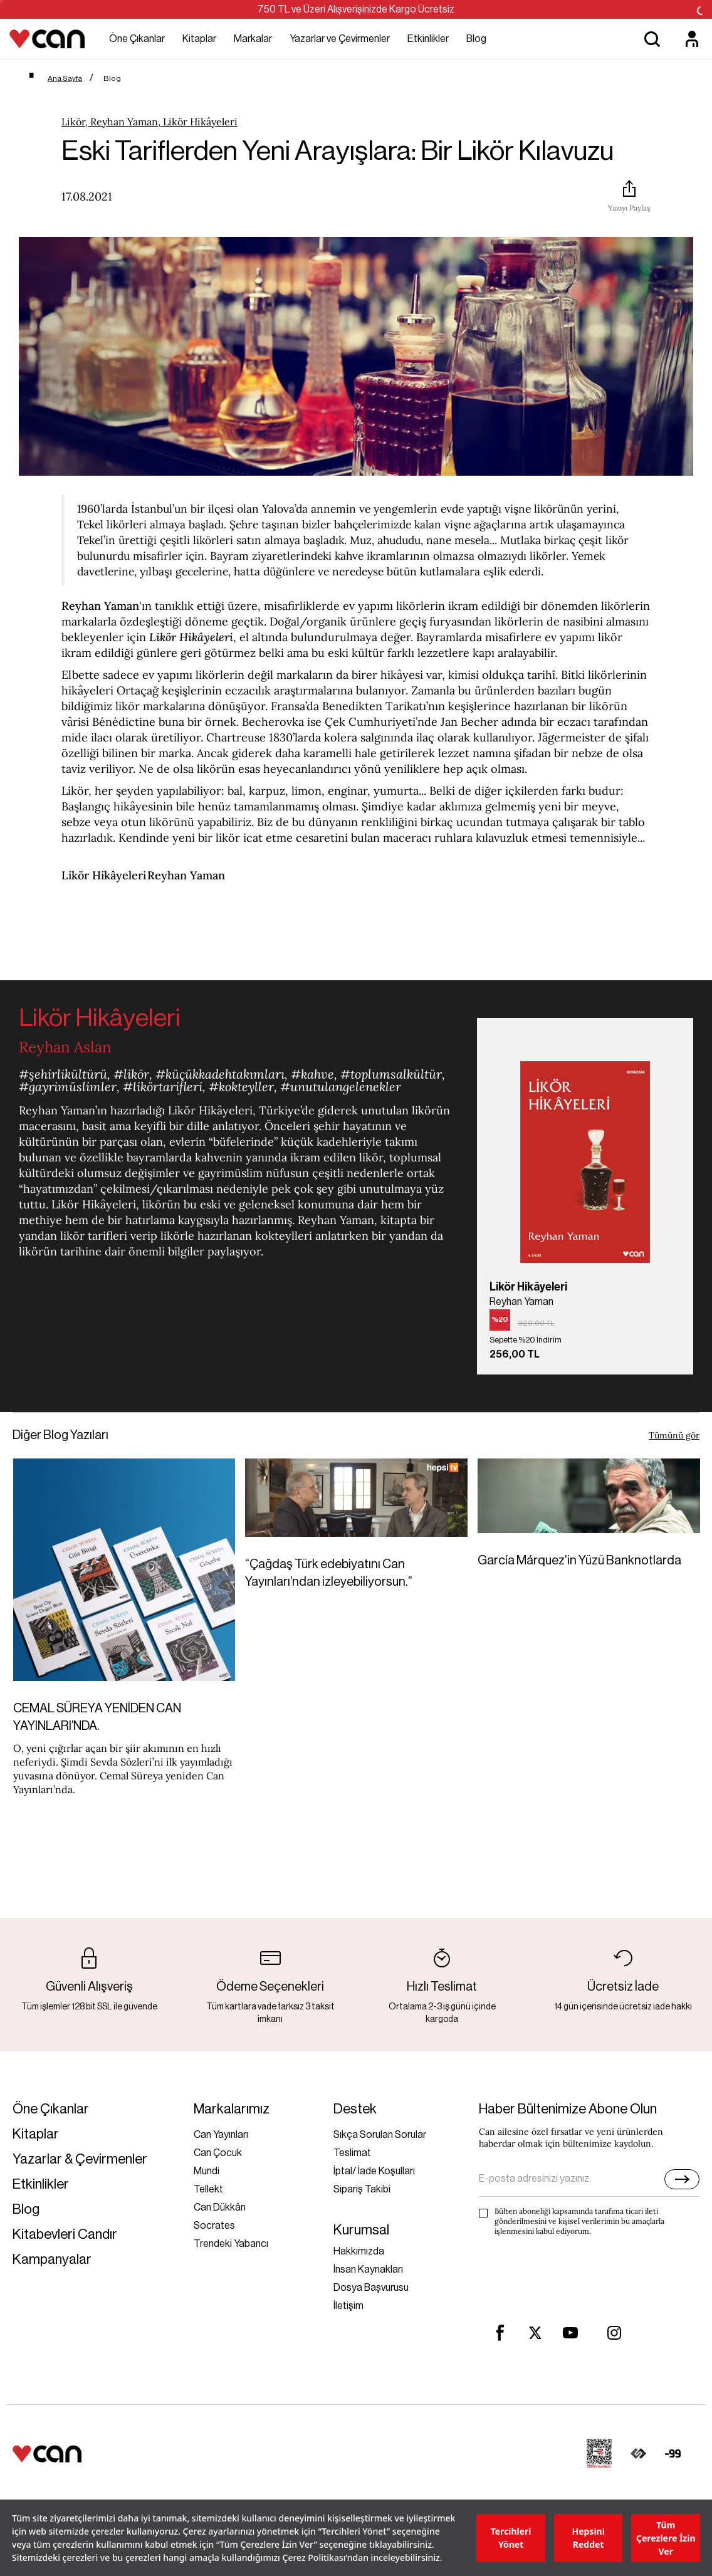 This screenshot has height=2576, width=712. I want to click on Hakkımızda, so click(358, 2251).